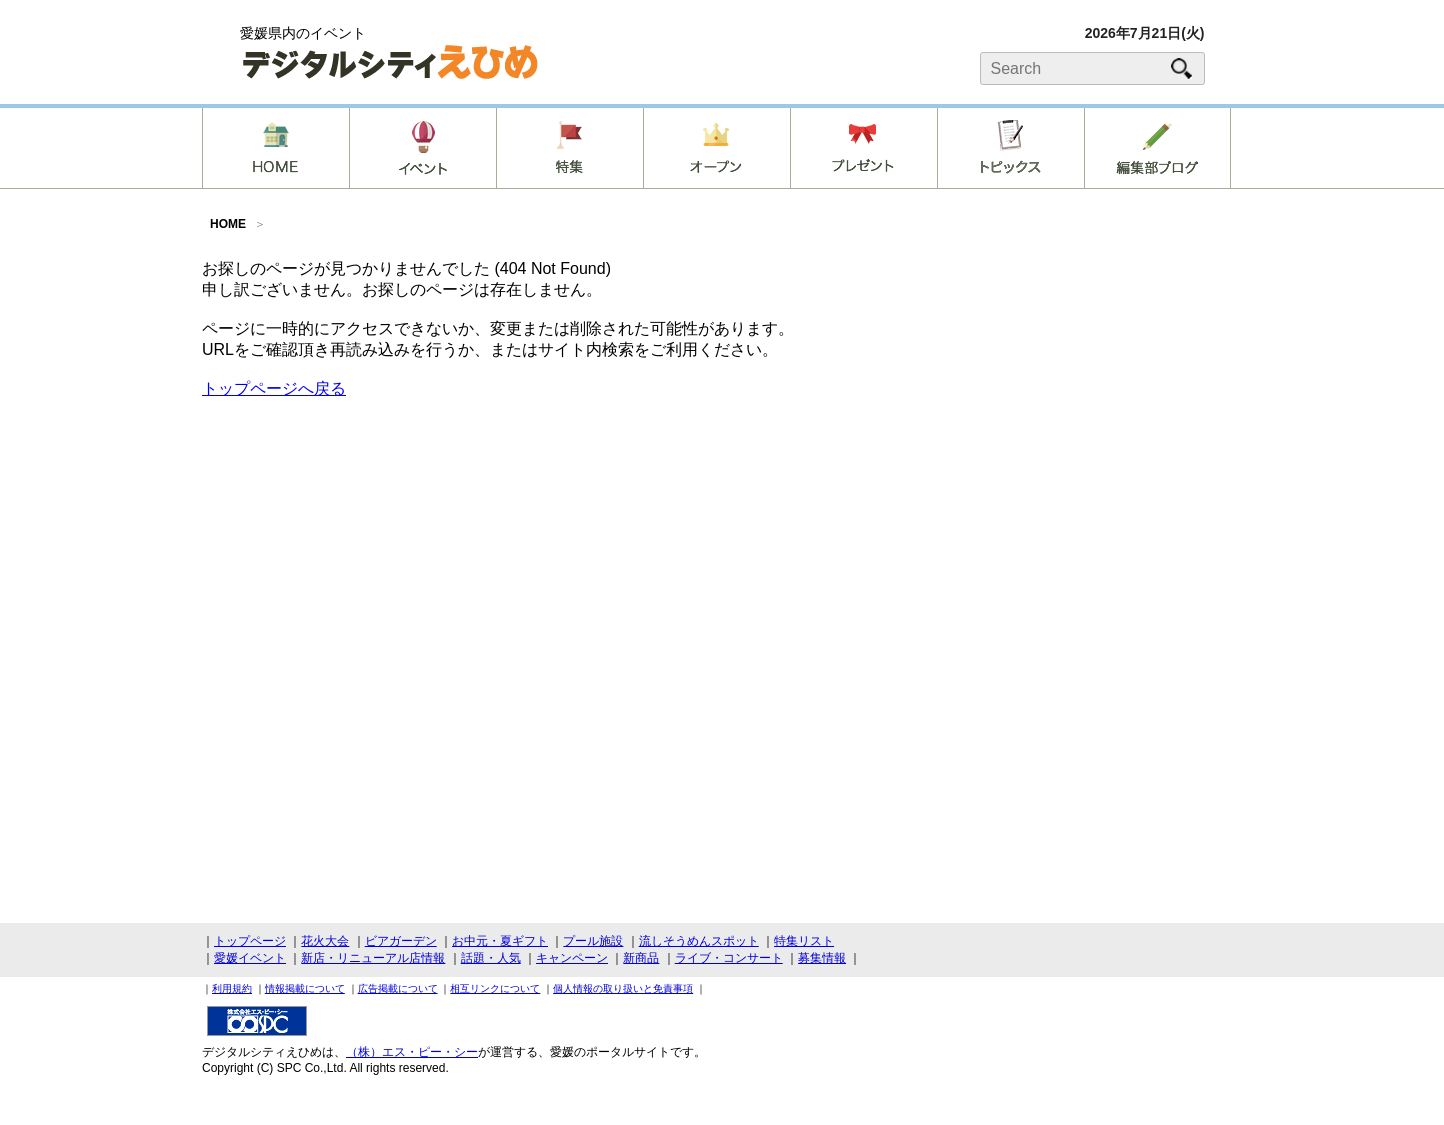 The image size is (1444, 1125). I want to click on 特集リスト, so click(804, 941).